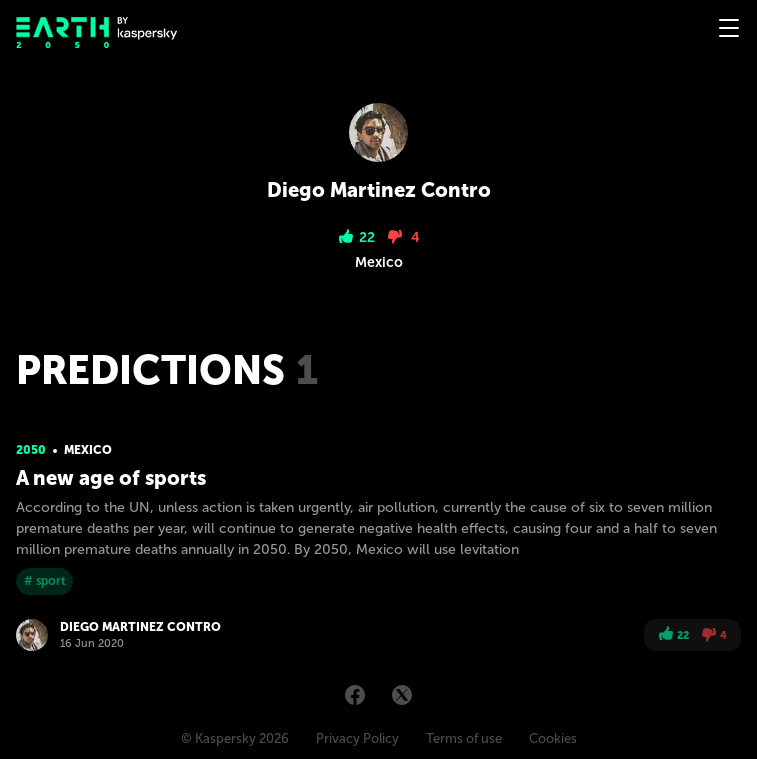 The width and height of the screenshot is (757, 759). What do you see at coordinates (553, 738) in the screenshot?
I see `Cookies` at bounding box center [553, 738].